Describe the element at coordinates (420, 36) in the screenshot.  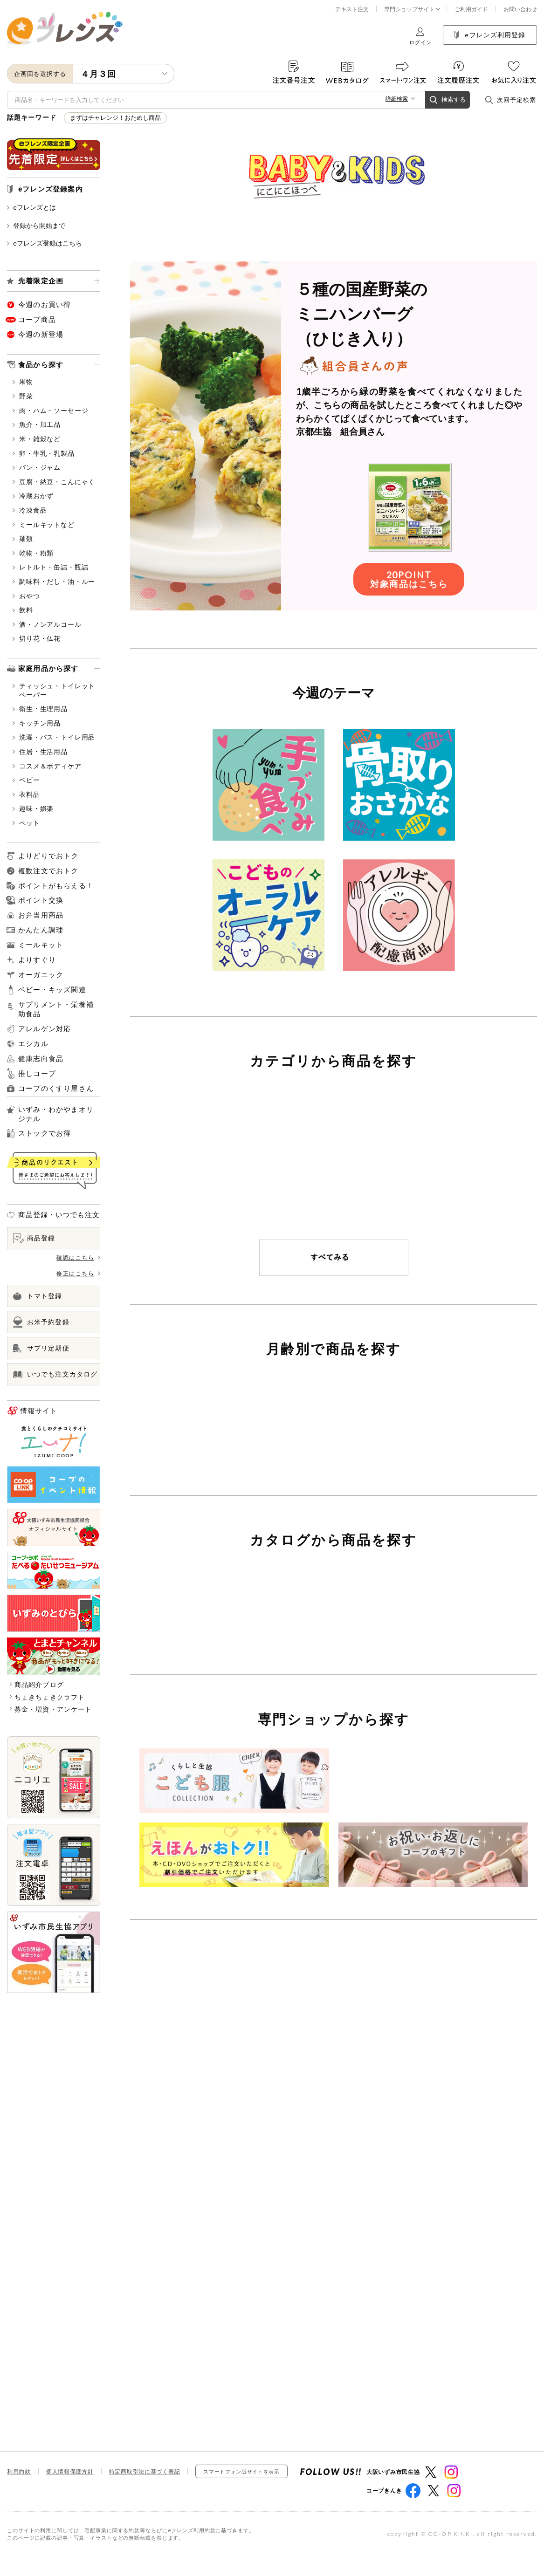
I see `ログイン` at that location.